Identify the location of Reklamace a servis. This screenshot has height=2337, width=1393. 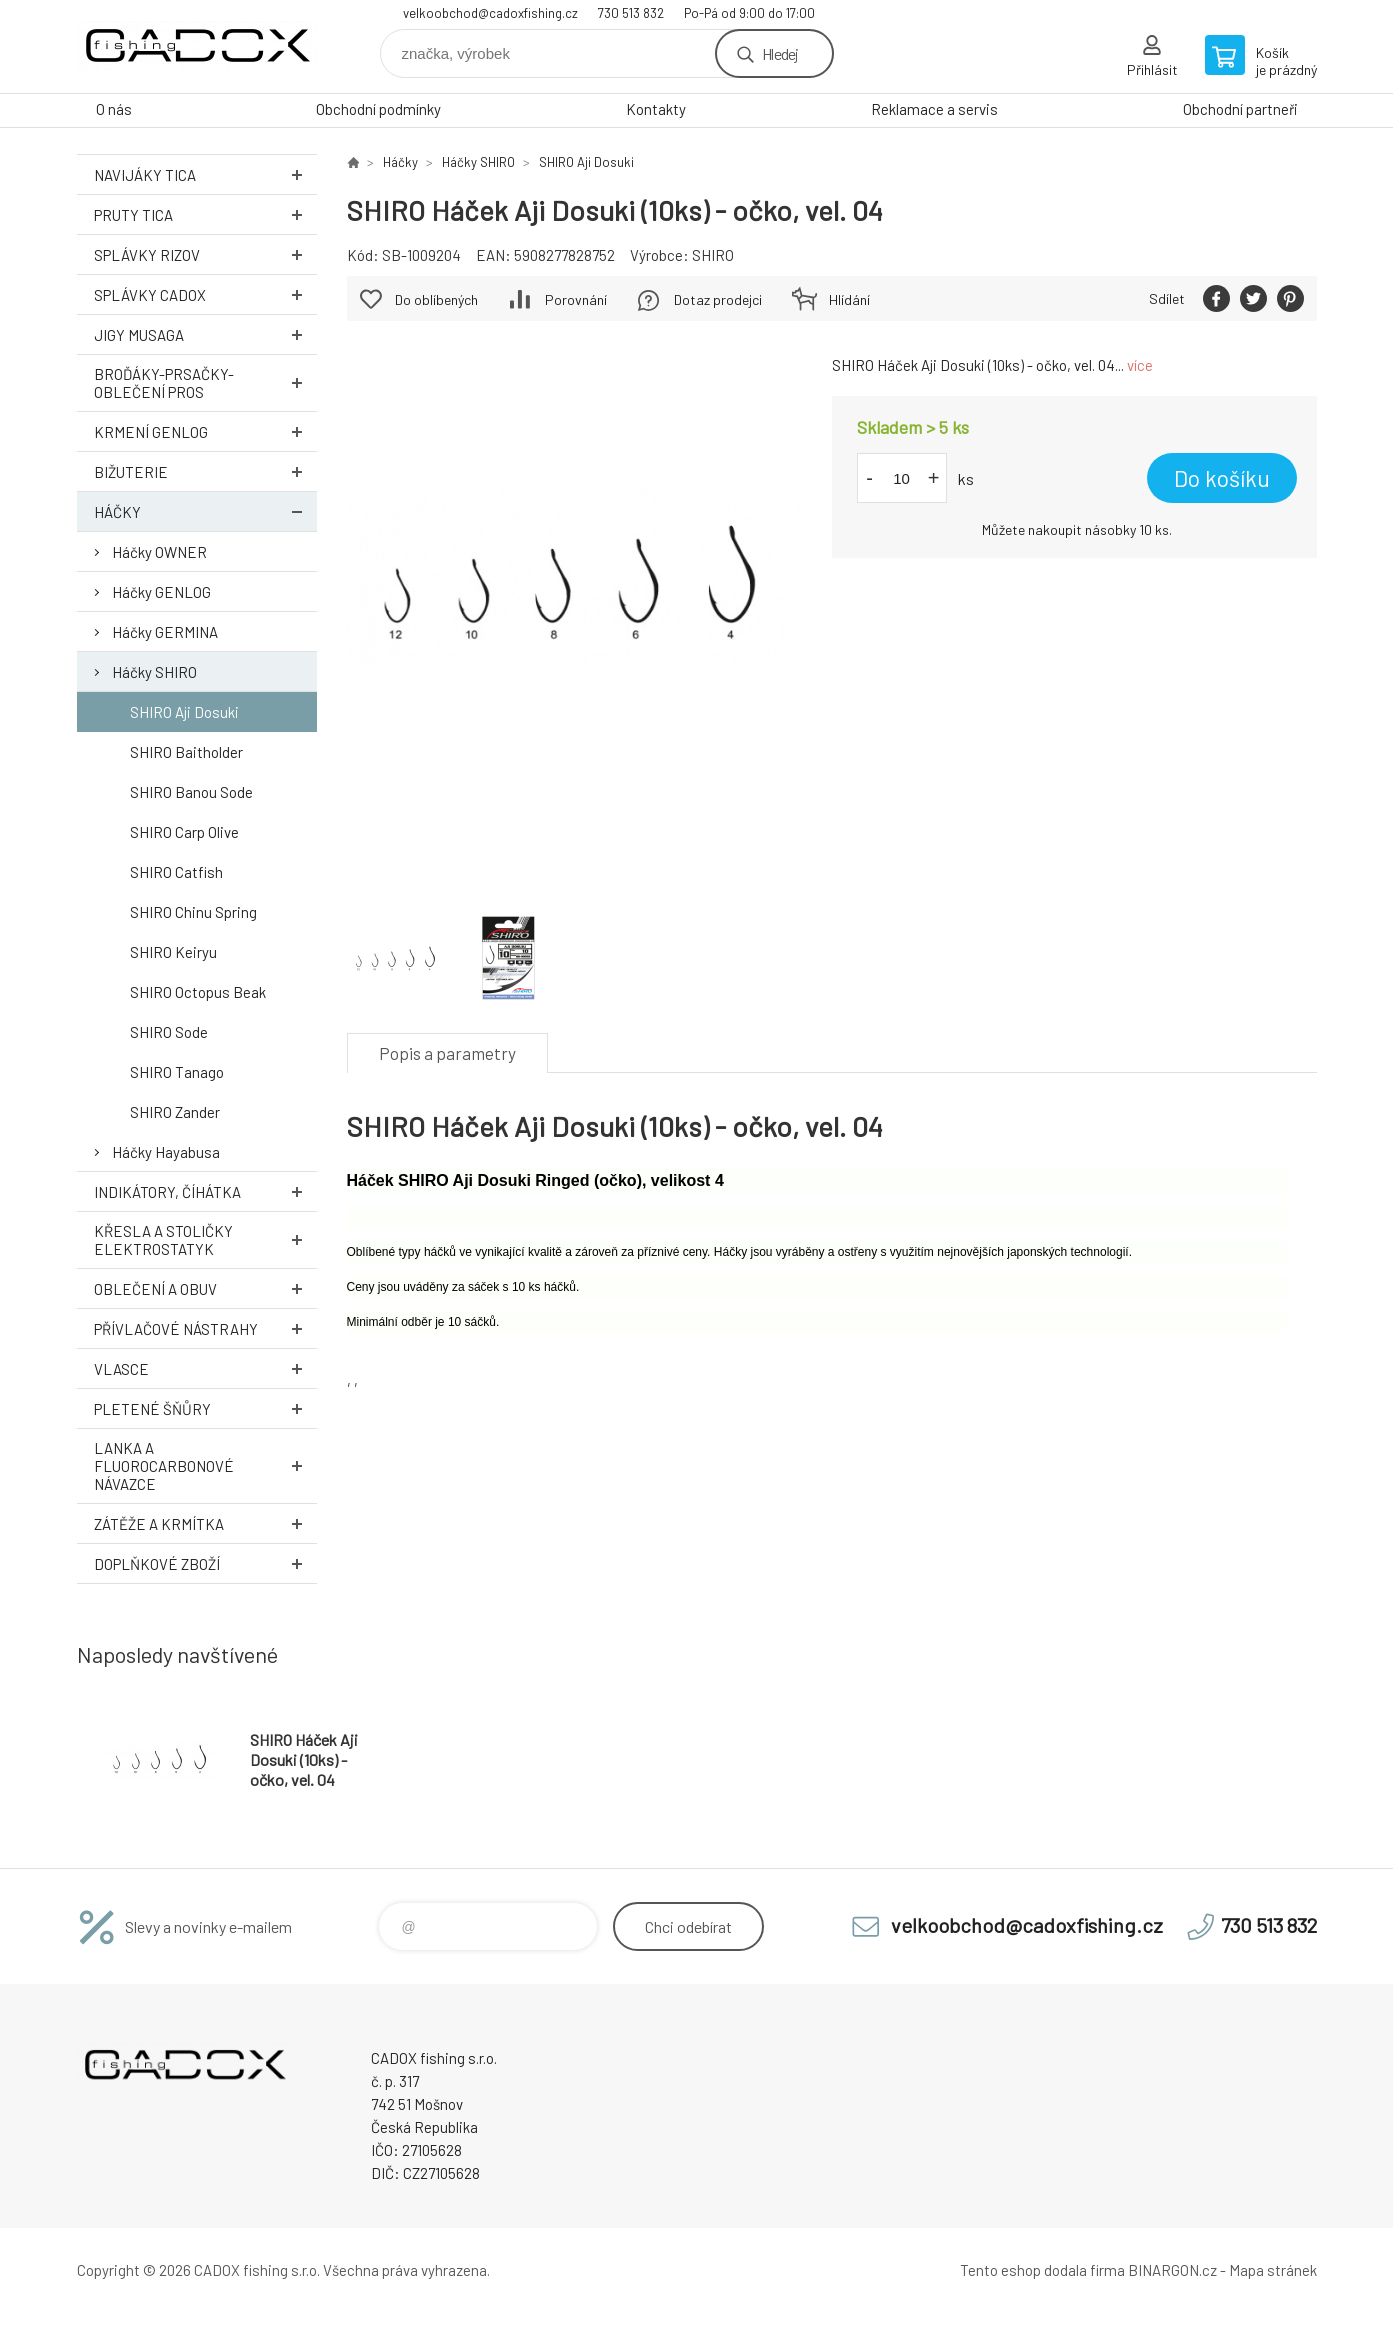
(934, 109).